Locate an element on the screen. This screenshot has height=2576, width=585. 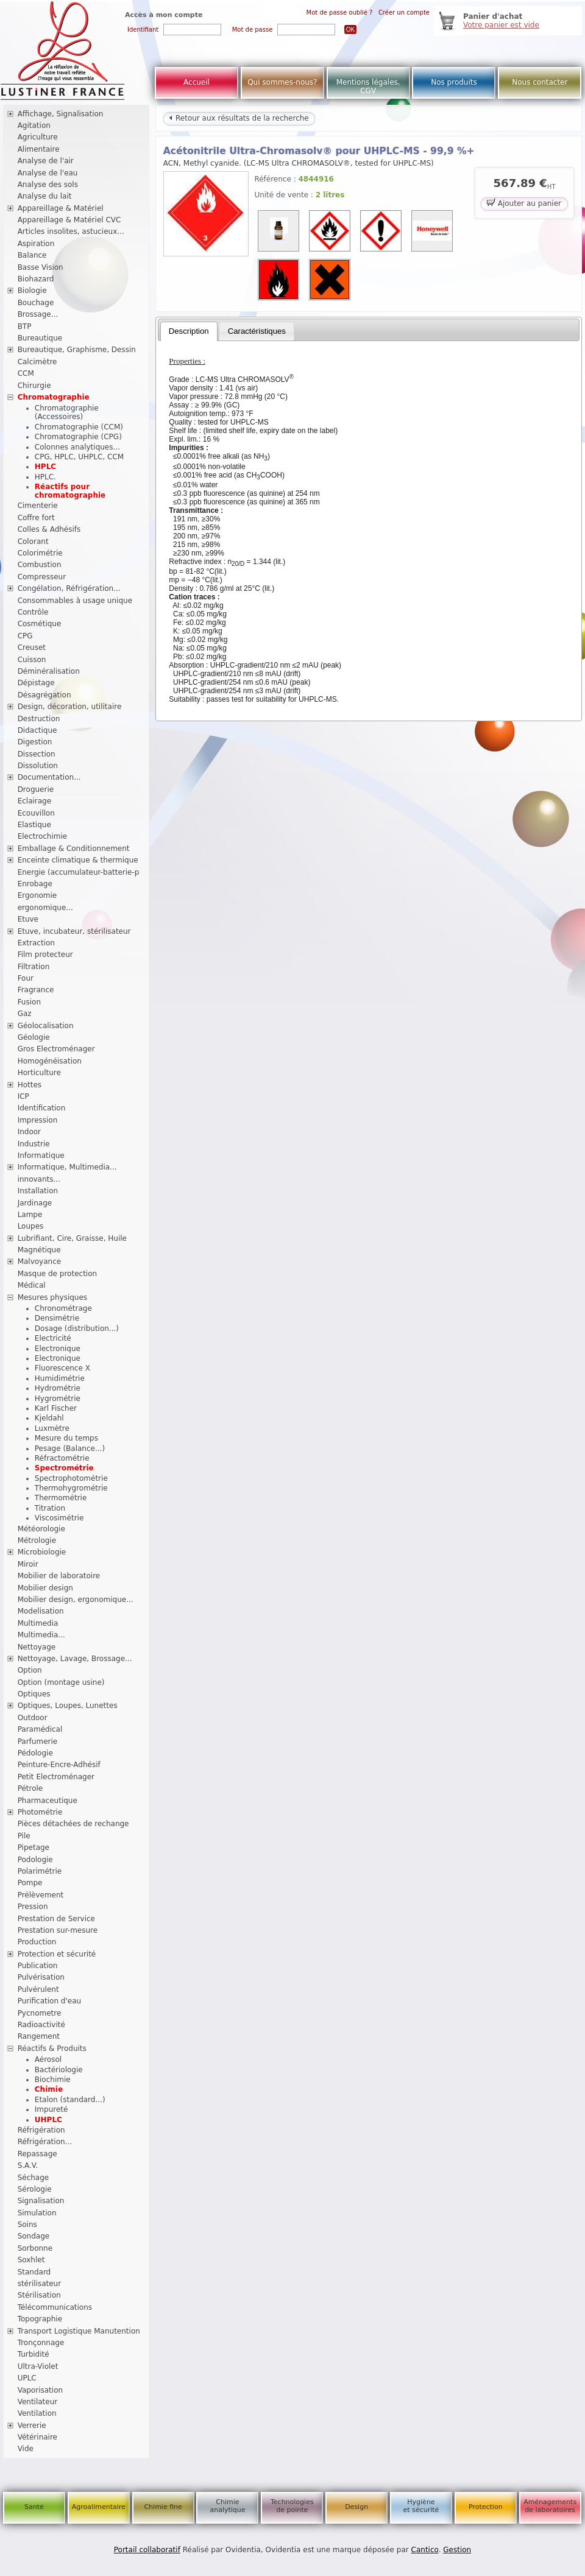
Technologies de pointe is located at coordinates (292, 2506).